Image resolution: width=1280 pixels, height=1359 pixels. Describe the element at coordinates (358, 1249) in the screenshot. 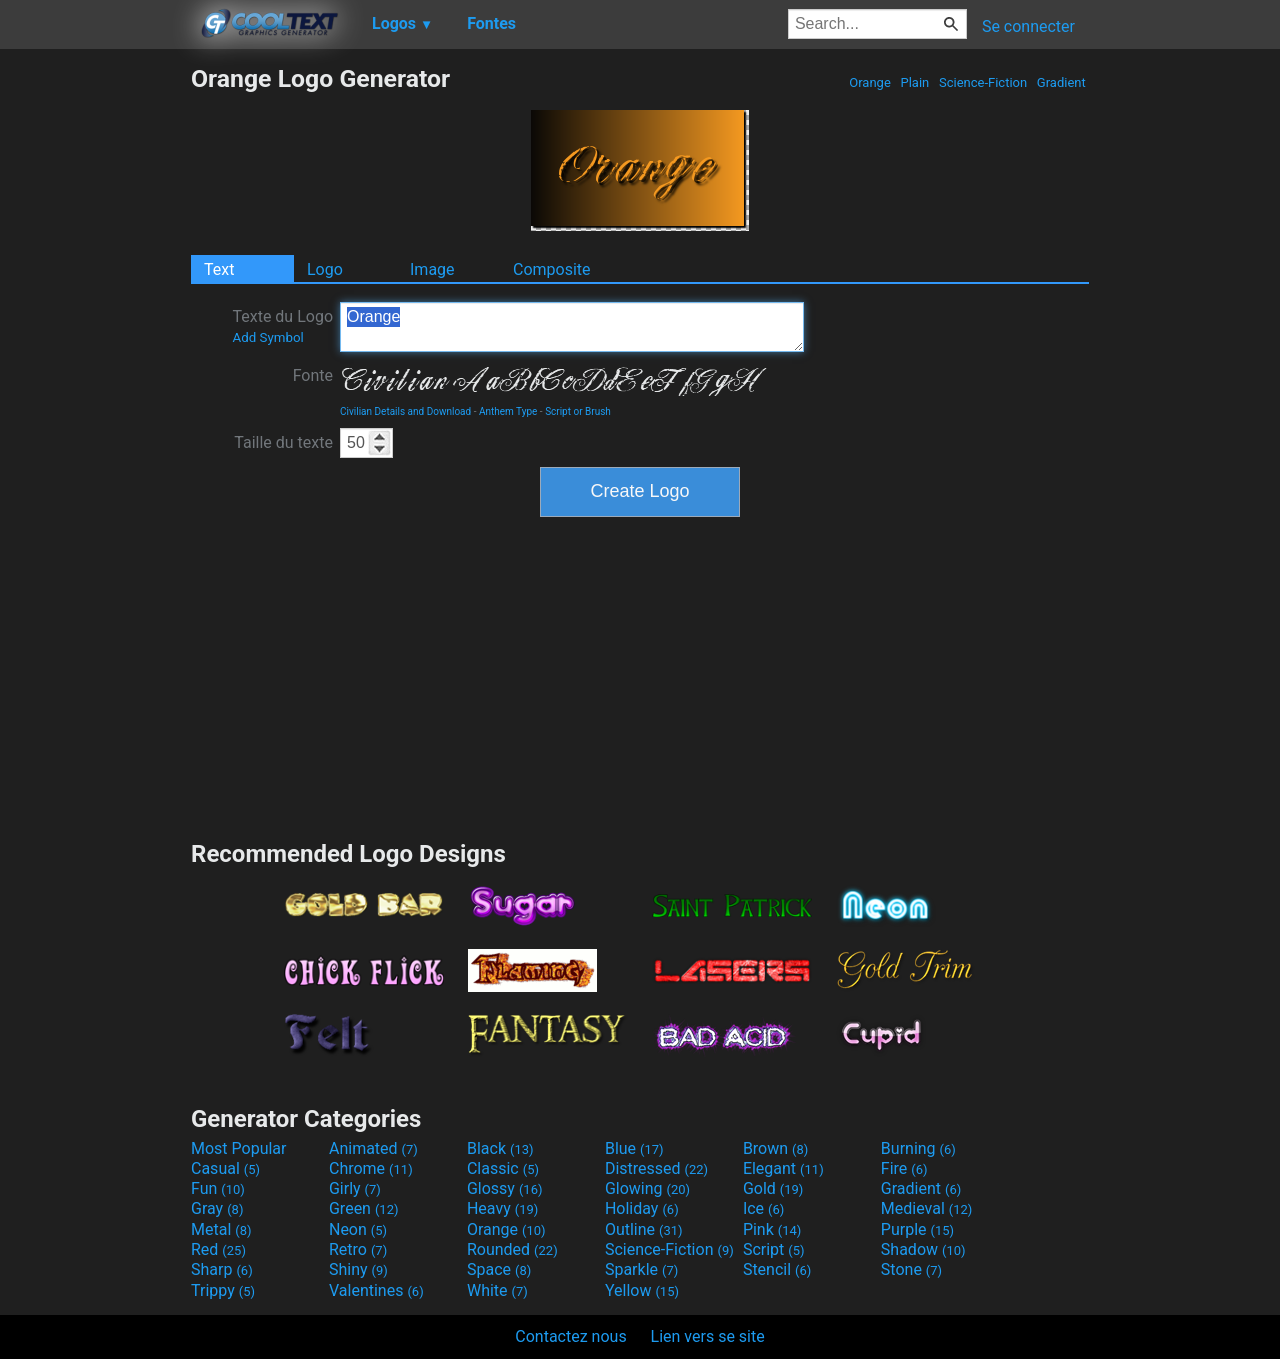

I see `Retro` at that location.